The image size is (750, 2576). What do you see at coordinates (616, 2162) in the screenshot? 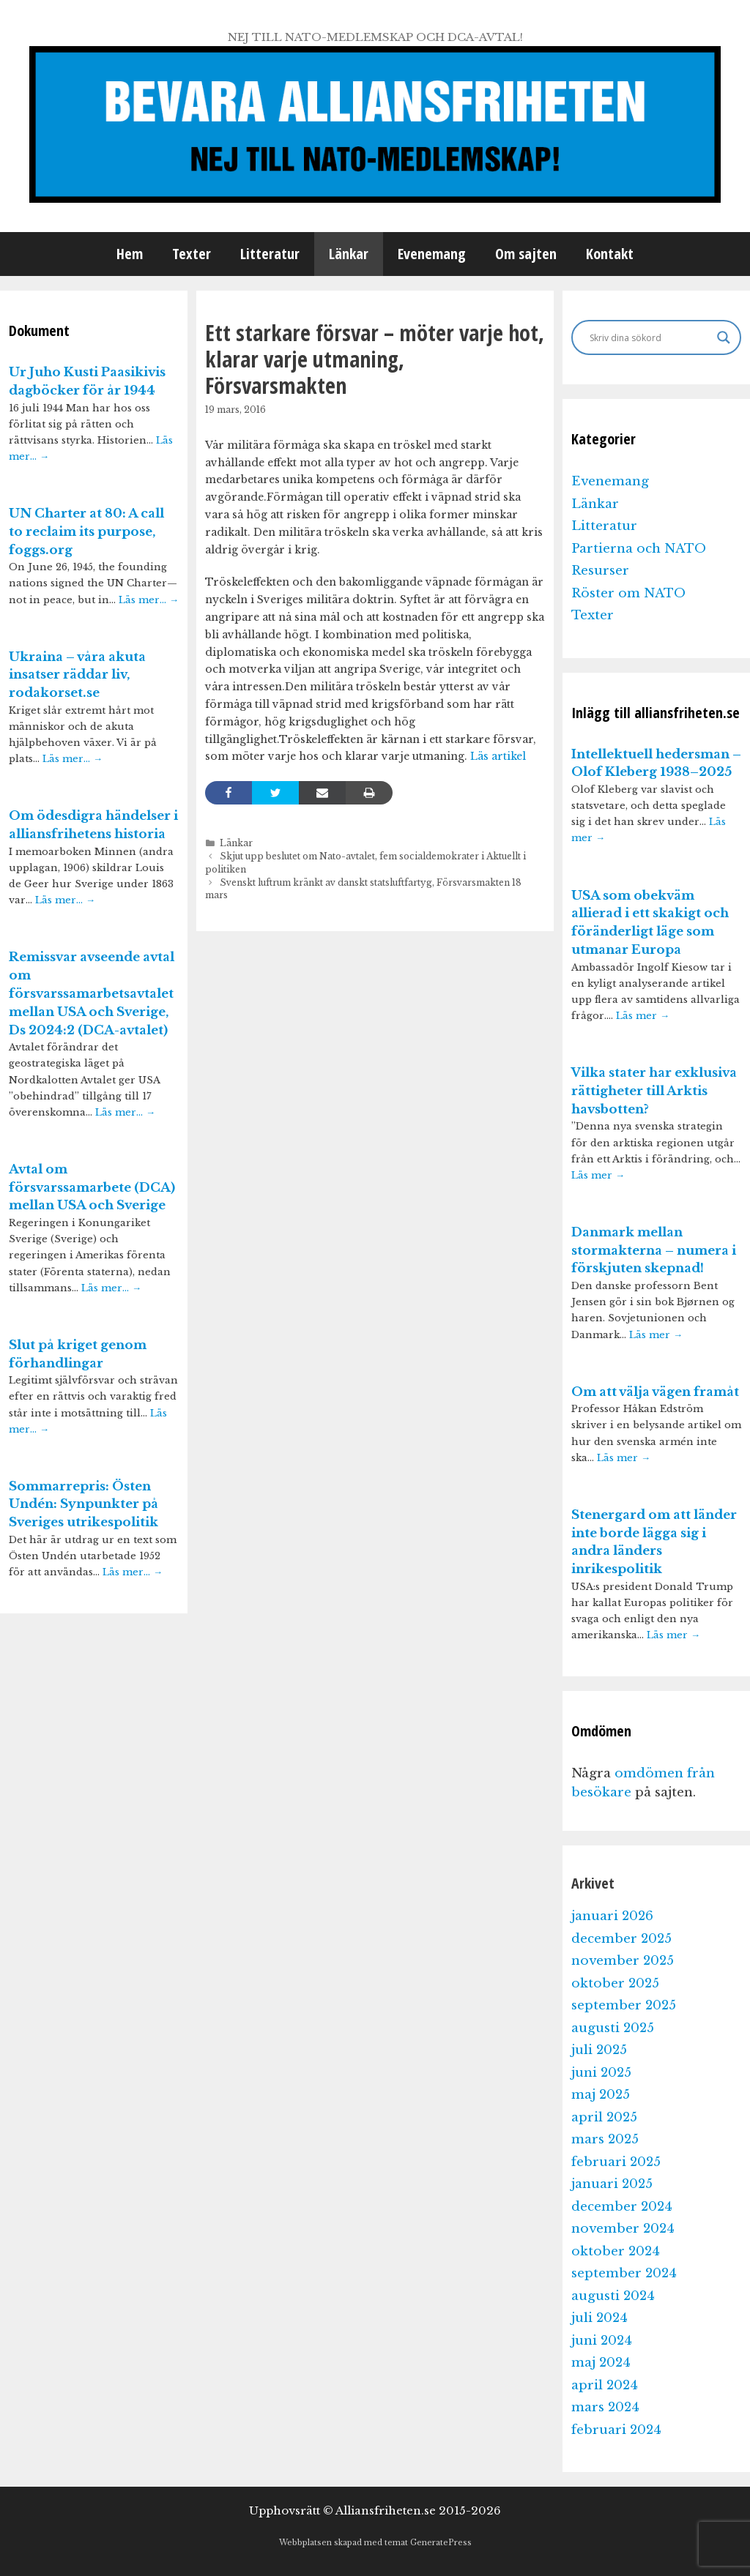
I see `februari 2025` at bounding box center [616, 2162].